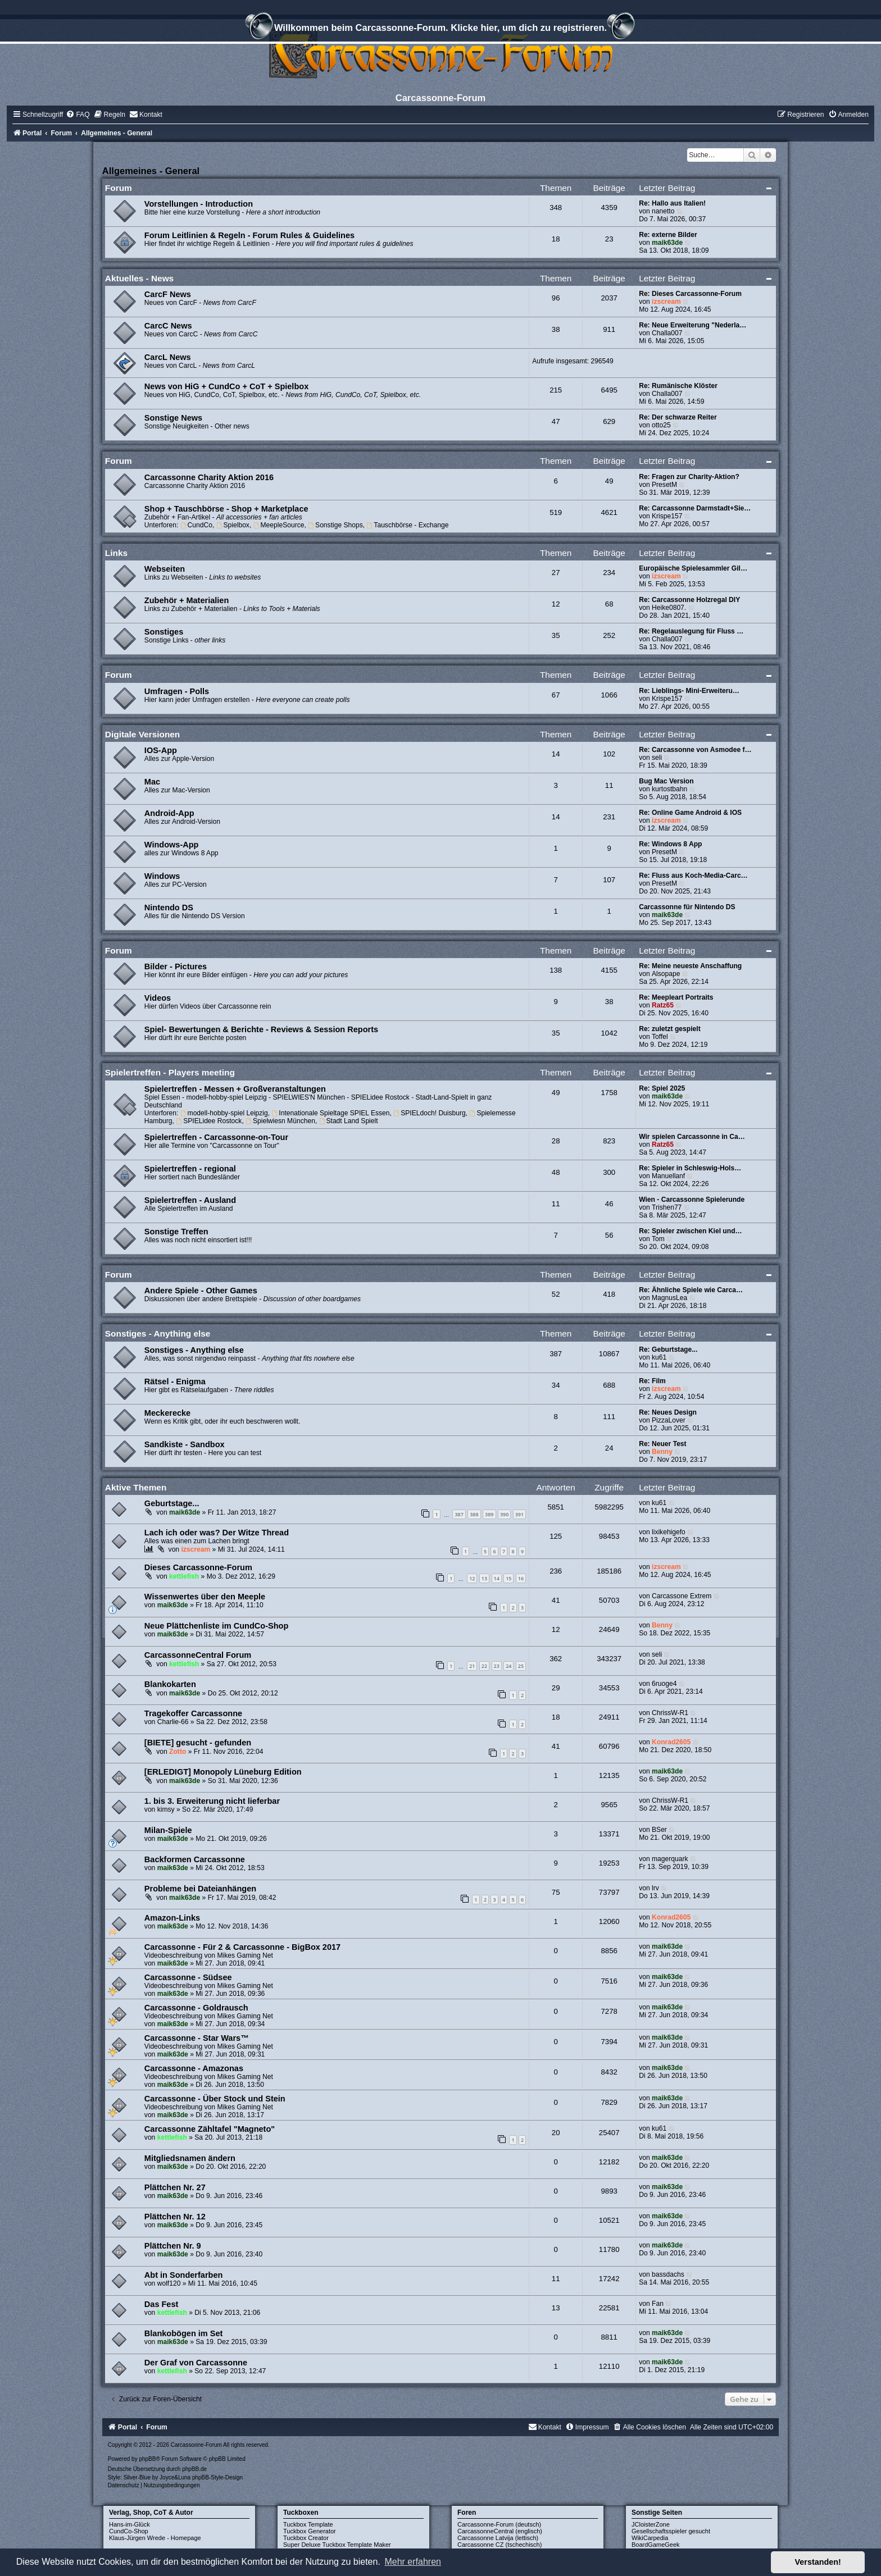  What do you see at coordinates (155, 2537) in the screenshot?
I see `Klaus-Jürgen Wrede - Homepage` at bounding box center [155, 2537].